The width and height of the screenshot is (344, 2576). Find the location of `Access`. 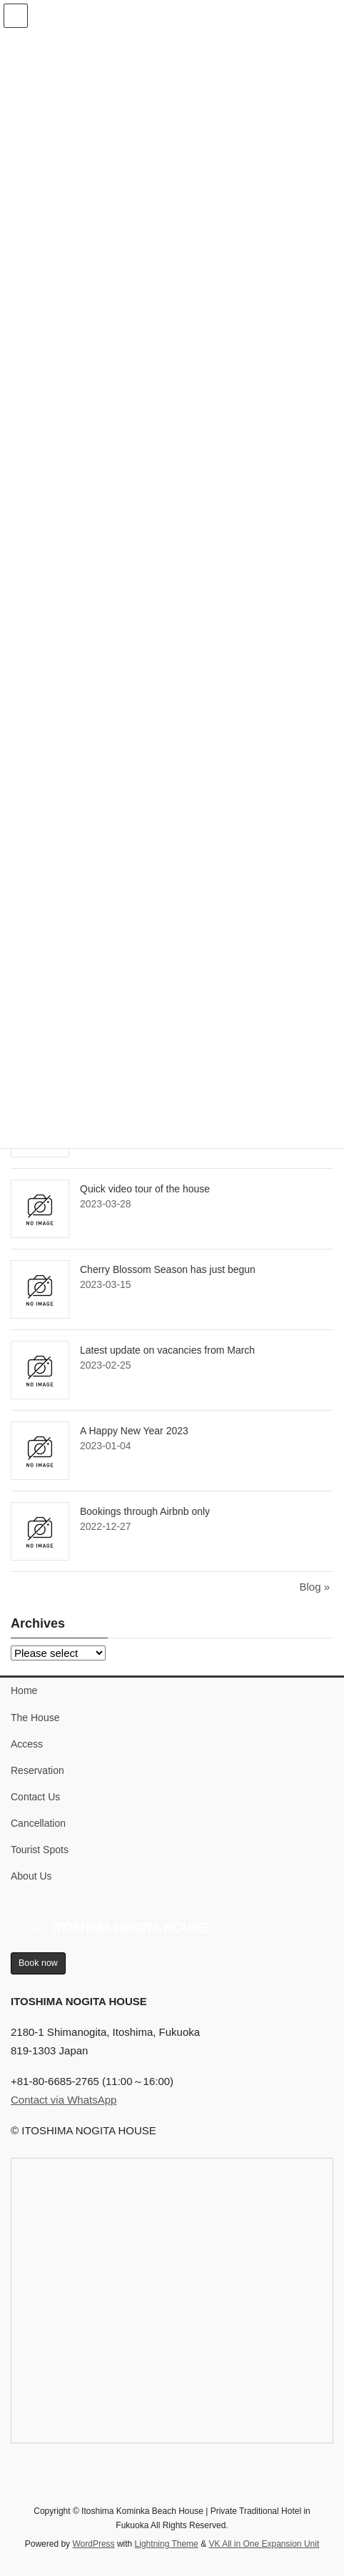

Access is located at coordinates (27, 1744).